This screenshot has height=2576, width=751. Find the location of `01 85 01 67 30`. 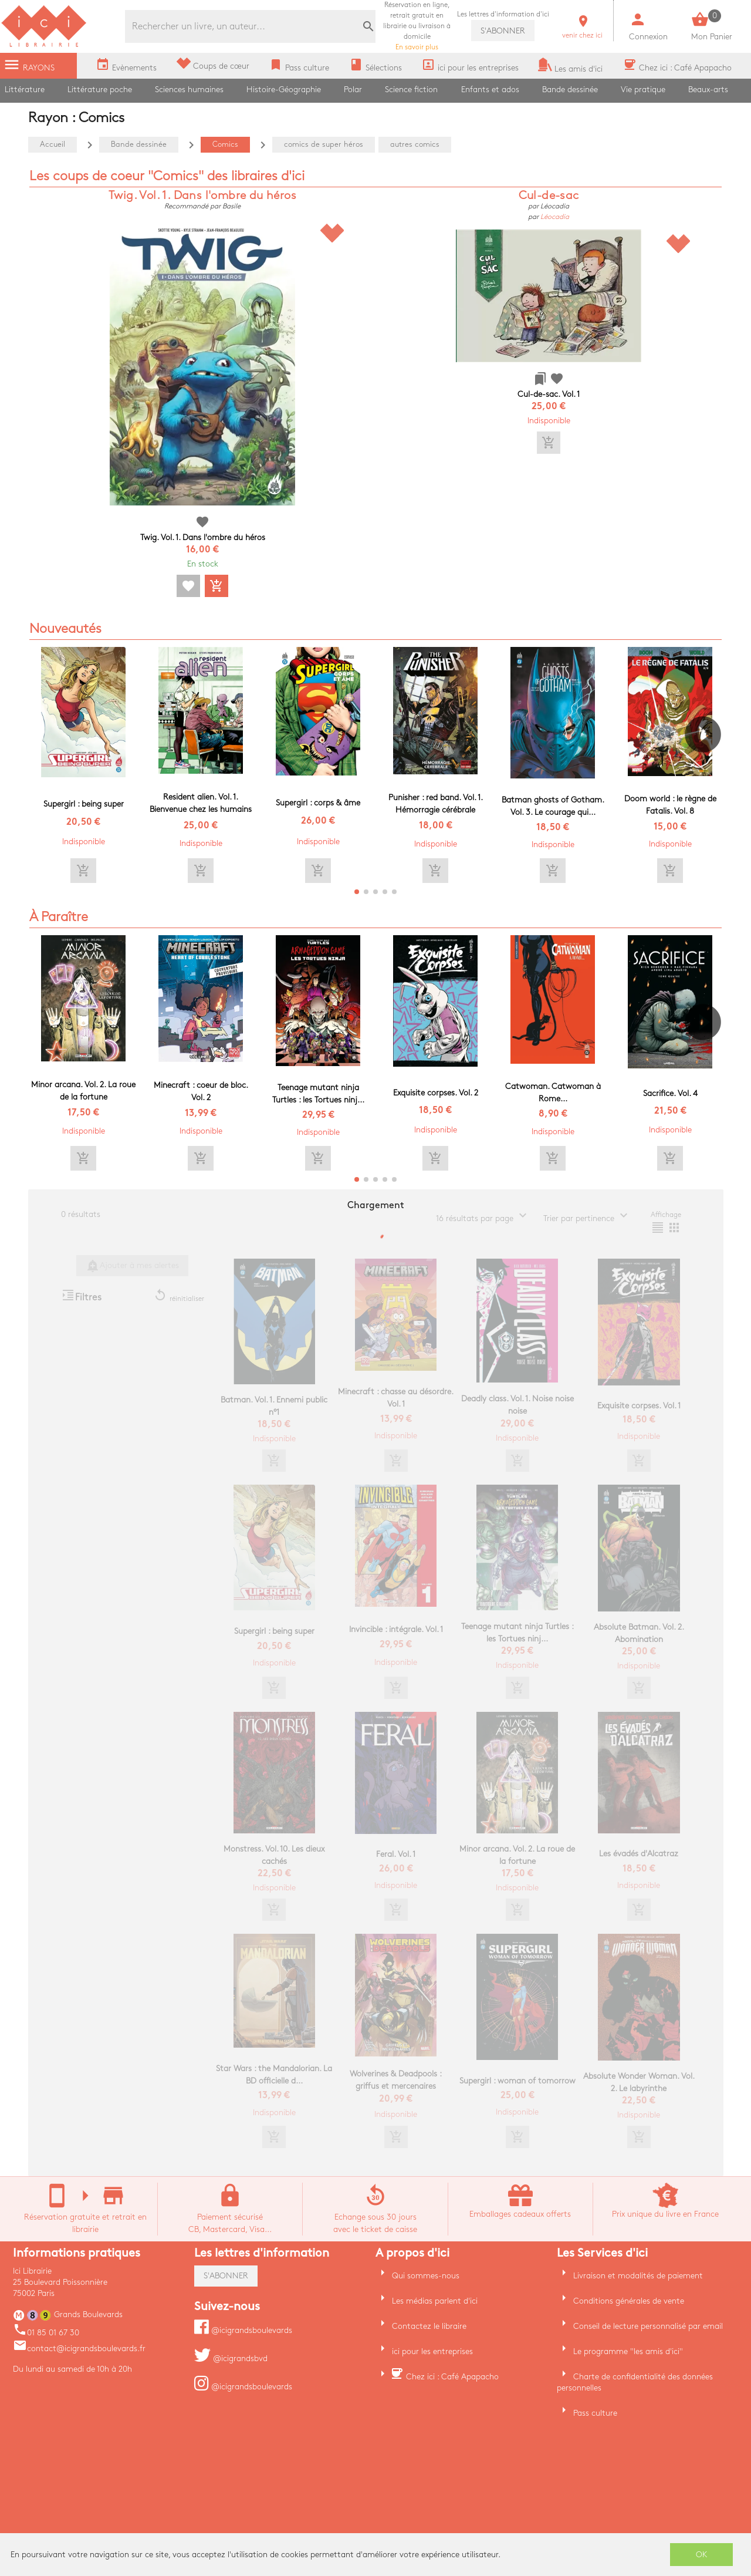

01 85 01 67 30 is located at coordinates (46, 2332).